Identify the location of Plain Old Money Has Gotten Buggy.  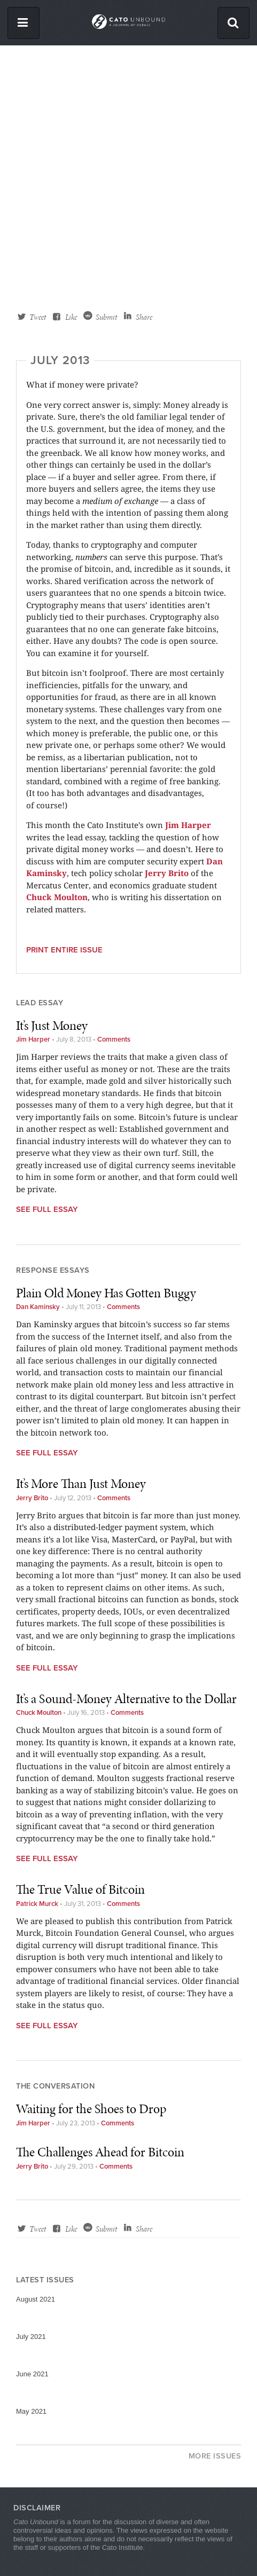
(106, 1074).